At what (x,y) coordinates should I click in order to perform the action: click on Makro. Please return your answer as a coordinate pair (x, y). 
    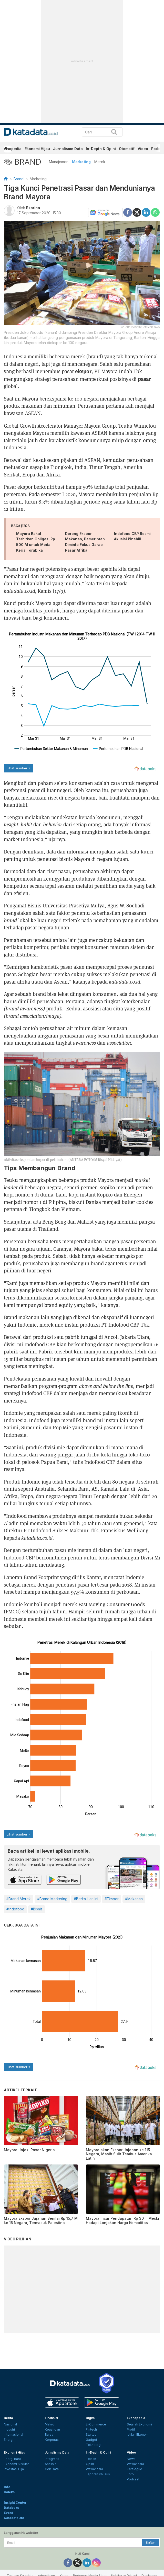
    Looking at the image, I should click on (49, 2424).